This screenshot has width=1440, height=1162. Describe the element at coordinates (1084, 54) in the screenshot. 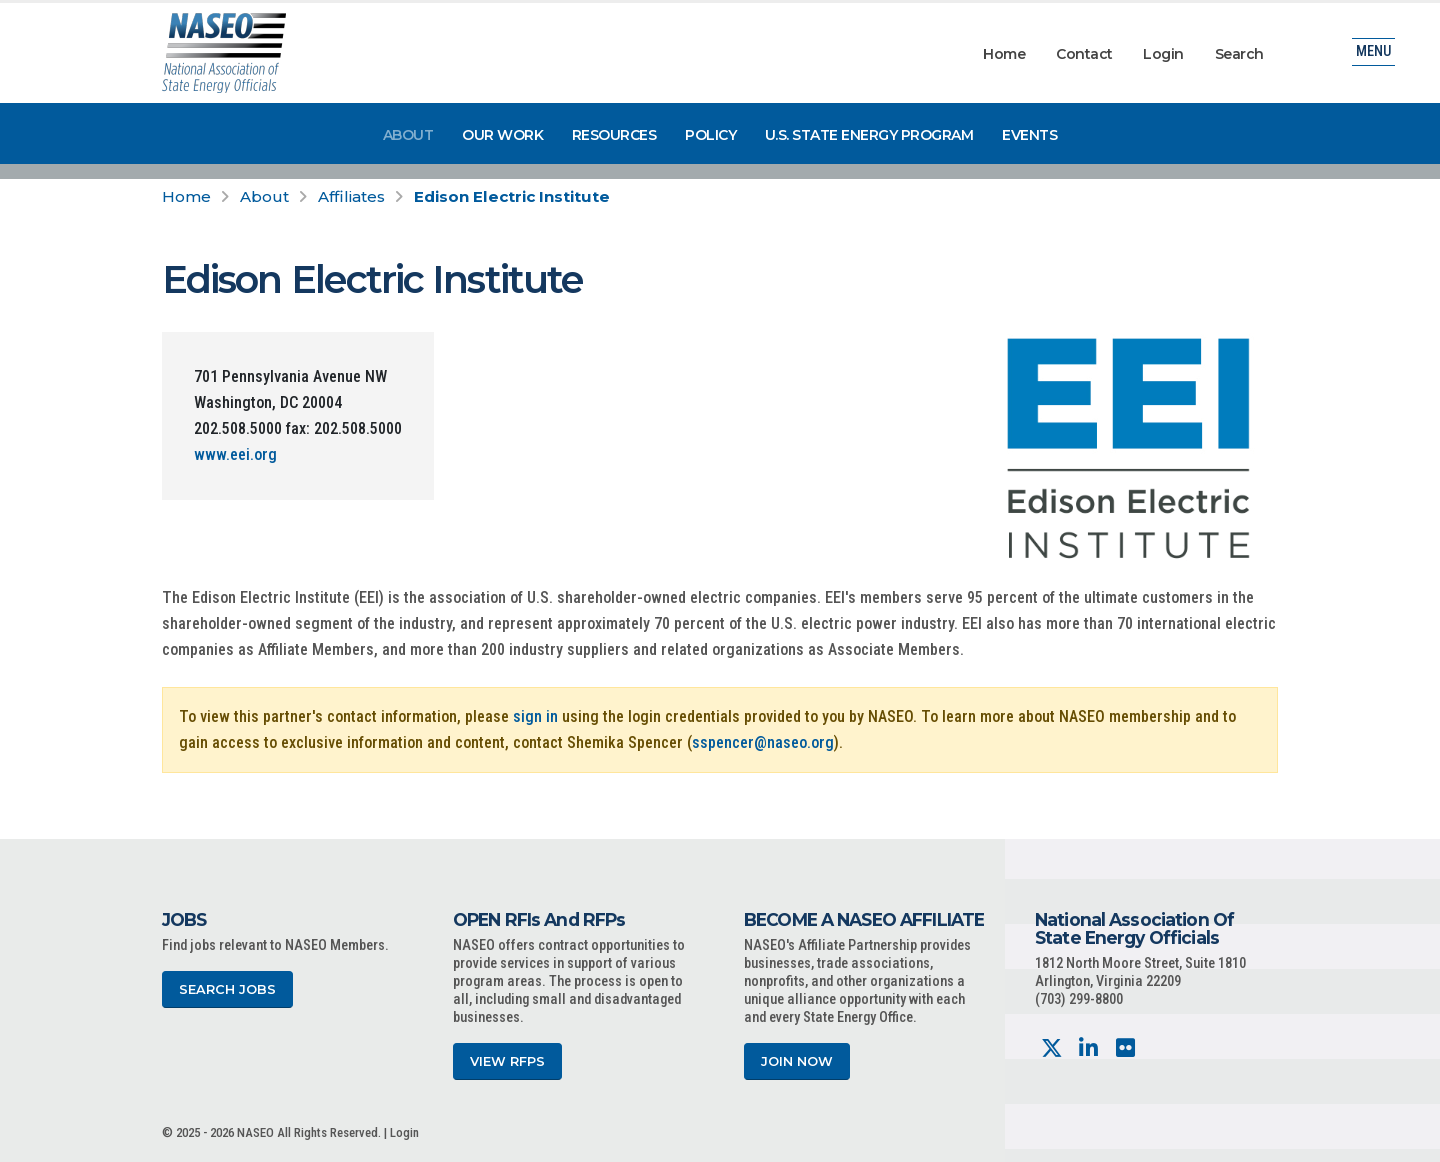

I see `Contact` at that location.